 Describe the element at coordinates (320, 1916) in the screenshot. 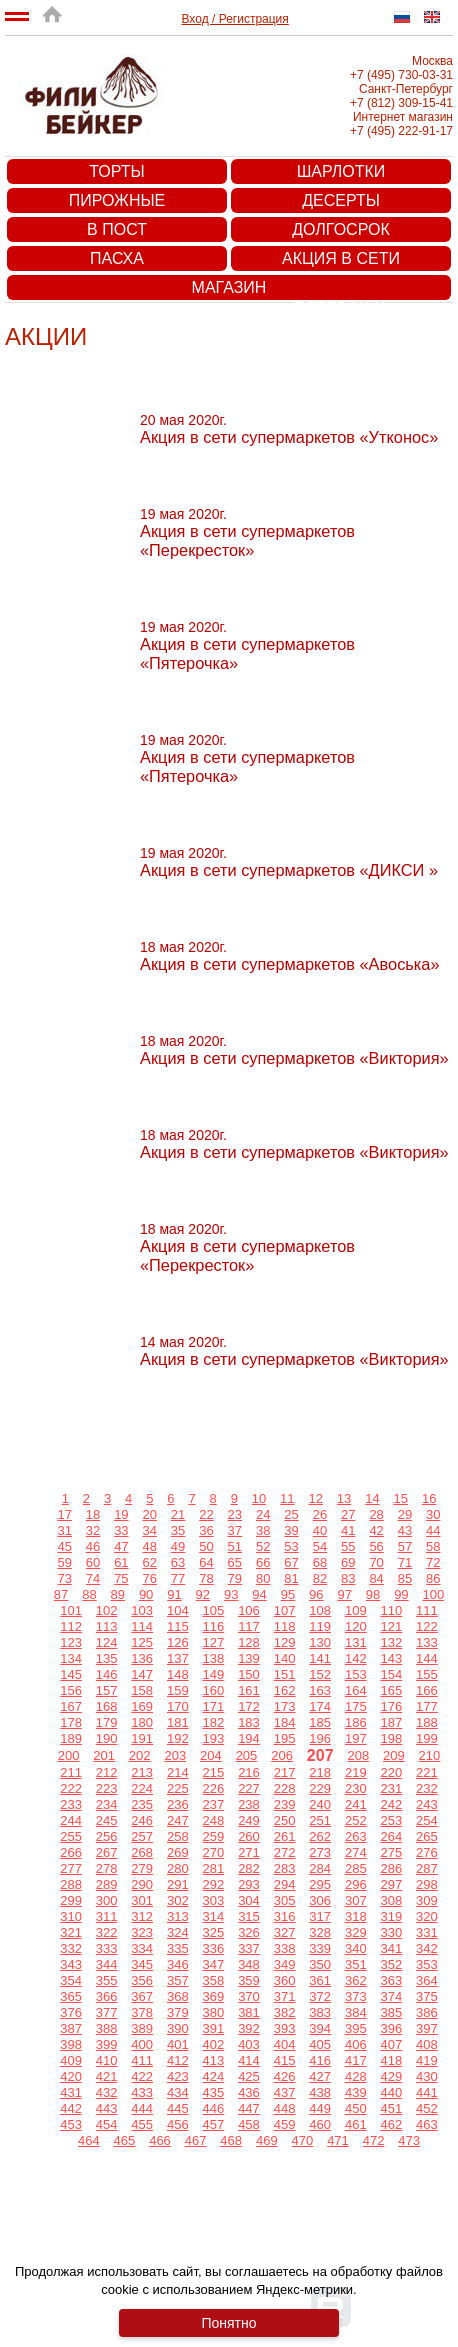

I see `317` at that location.